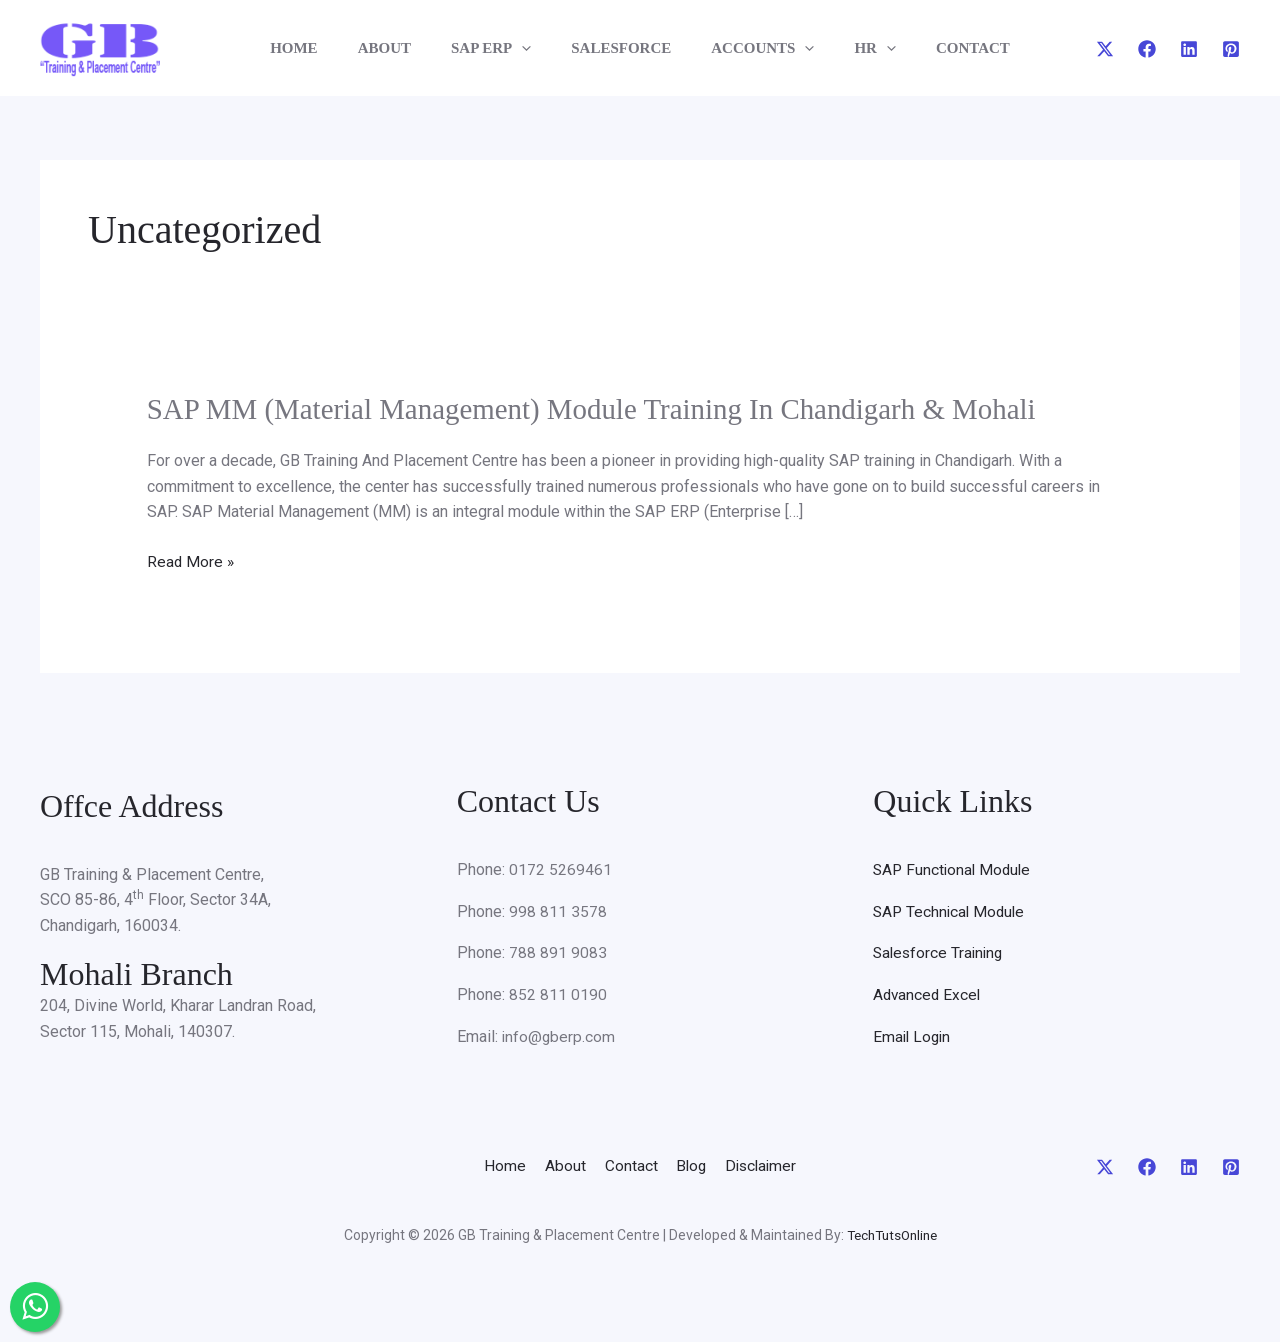 Image resolution: width=1280 pixels, height=1342 pixels. Describe the element at coordinates (559, 1035) in the screenshot. I see `info@gberp.com` at that location.